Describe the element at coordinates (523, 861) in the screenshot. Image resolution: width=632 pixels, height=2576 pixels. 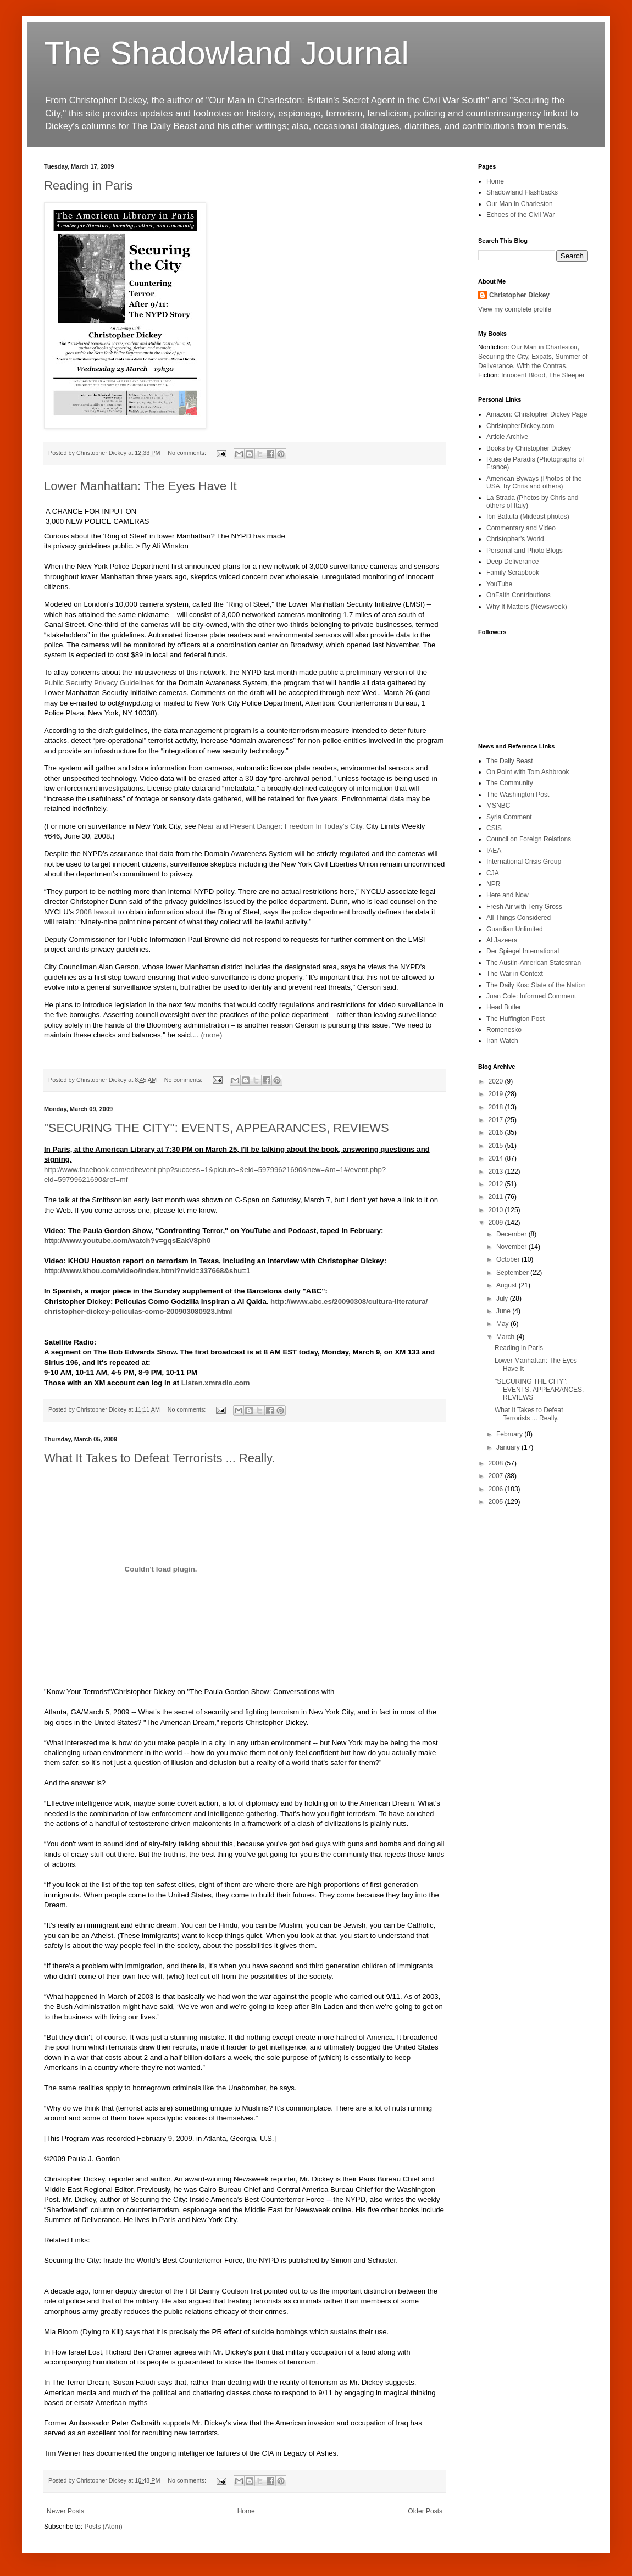
I see `International Crisis Group` at that location.